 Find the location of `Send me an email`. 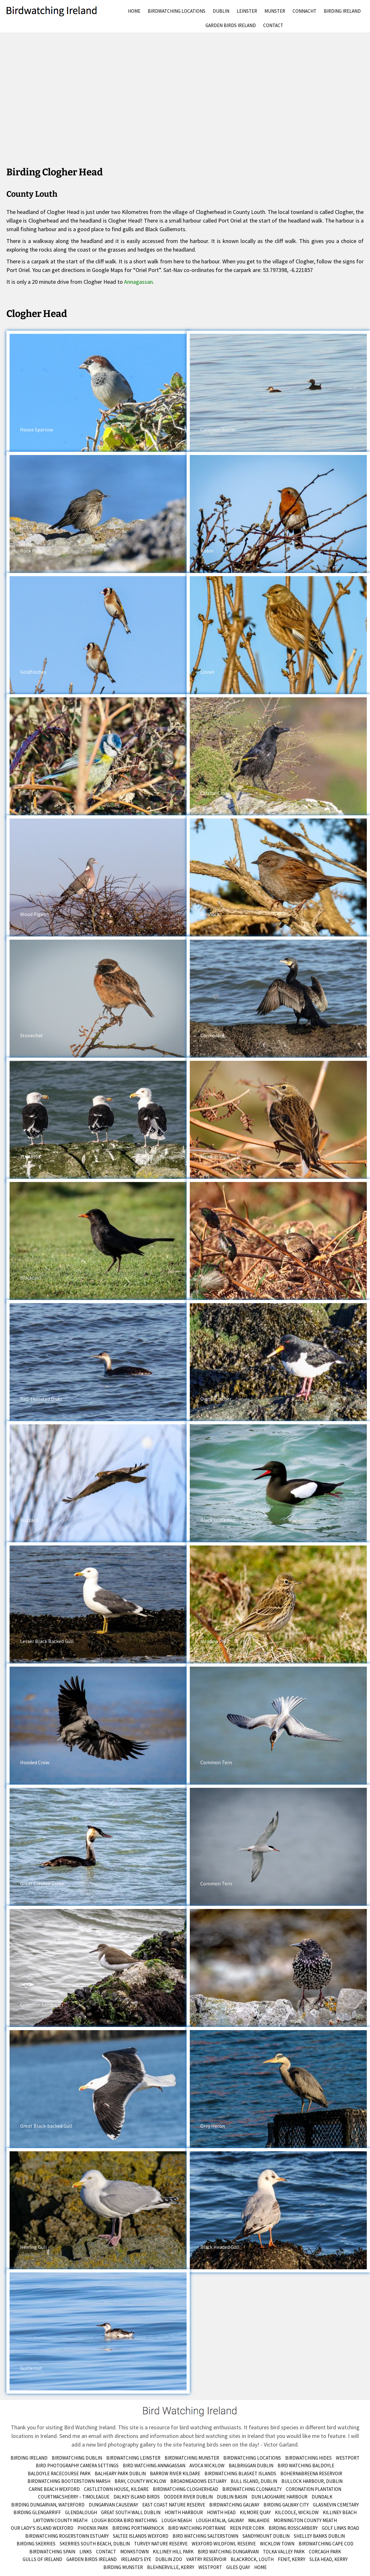

Send me an email is located at coordinates (80, 2436).